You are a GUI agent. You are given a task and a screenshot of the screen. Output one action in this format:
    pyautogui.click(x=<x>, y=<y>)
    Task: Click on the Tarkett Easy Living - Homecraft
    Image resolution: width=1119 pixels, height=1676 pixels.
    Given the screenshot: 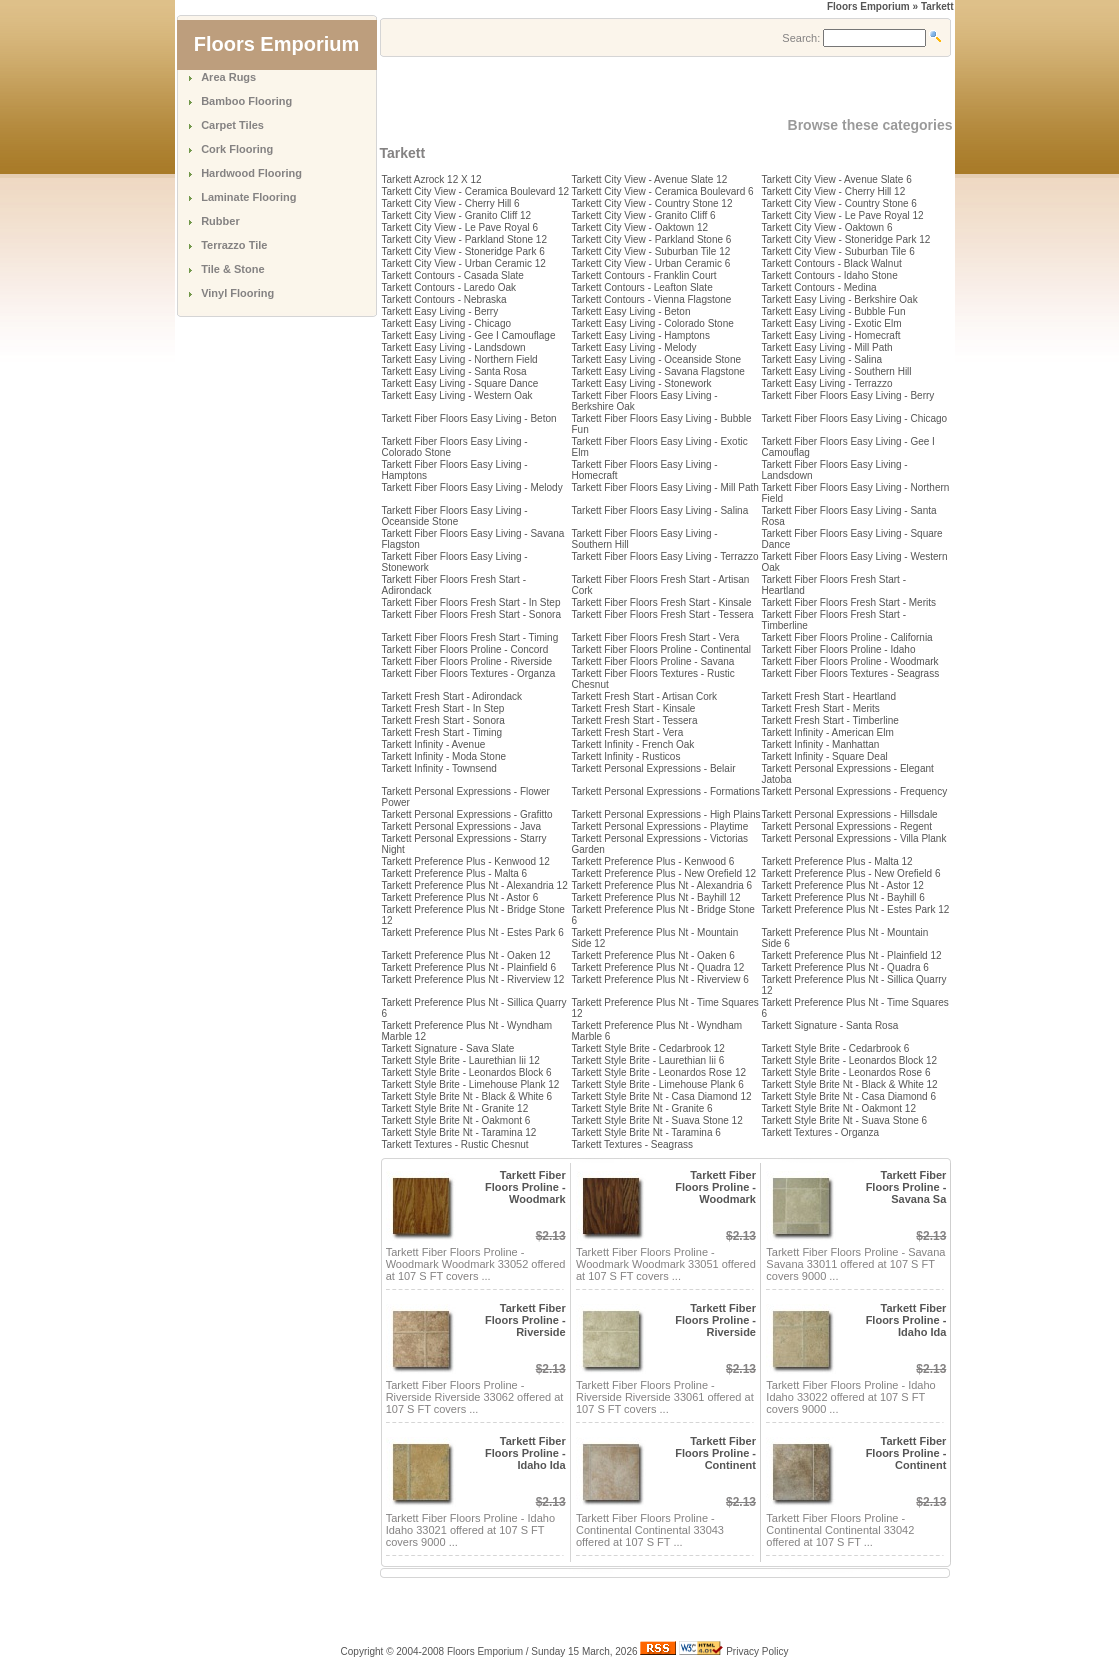 What is the action you would take?
    pyautogui.click(x=831, y=335)
    